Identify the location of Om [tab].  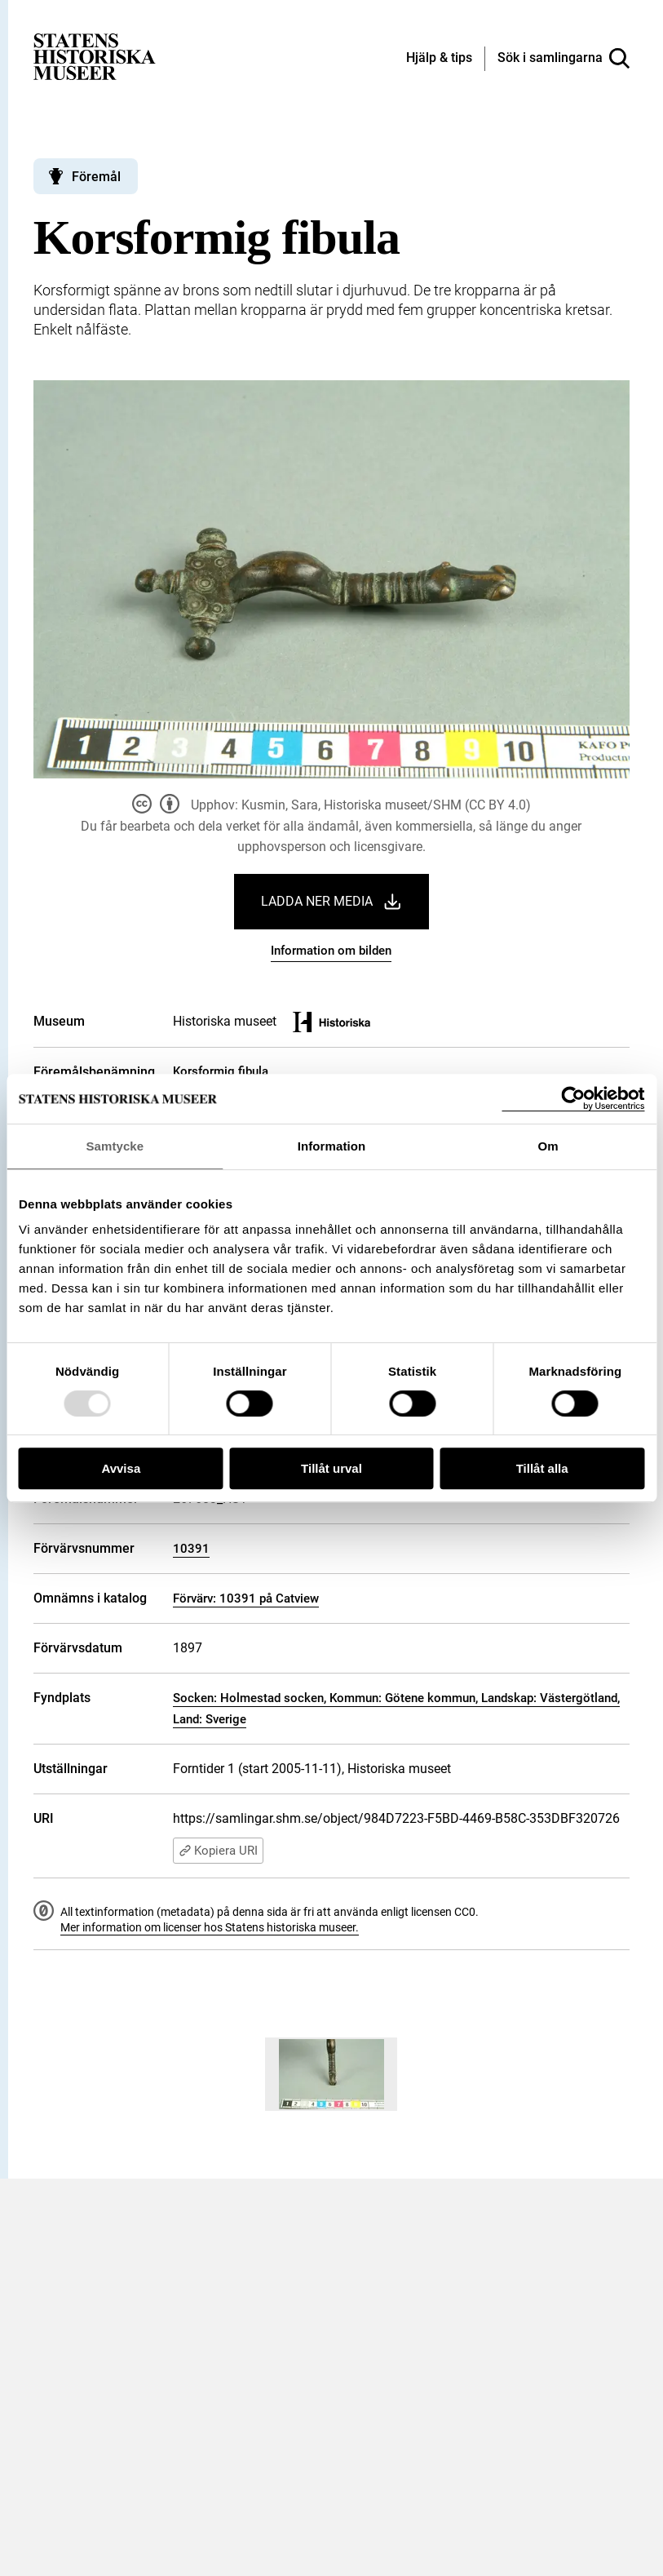
(548, 1146).